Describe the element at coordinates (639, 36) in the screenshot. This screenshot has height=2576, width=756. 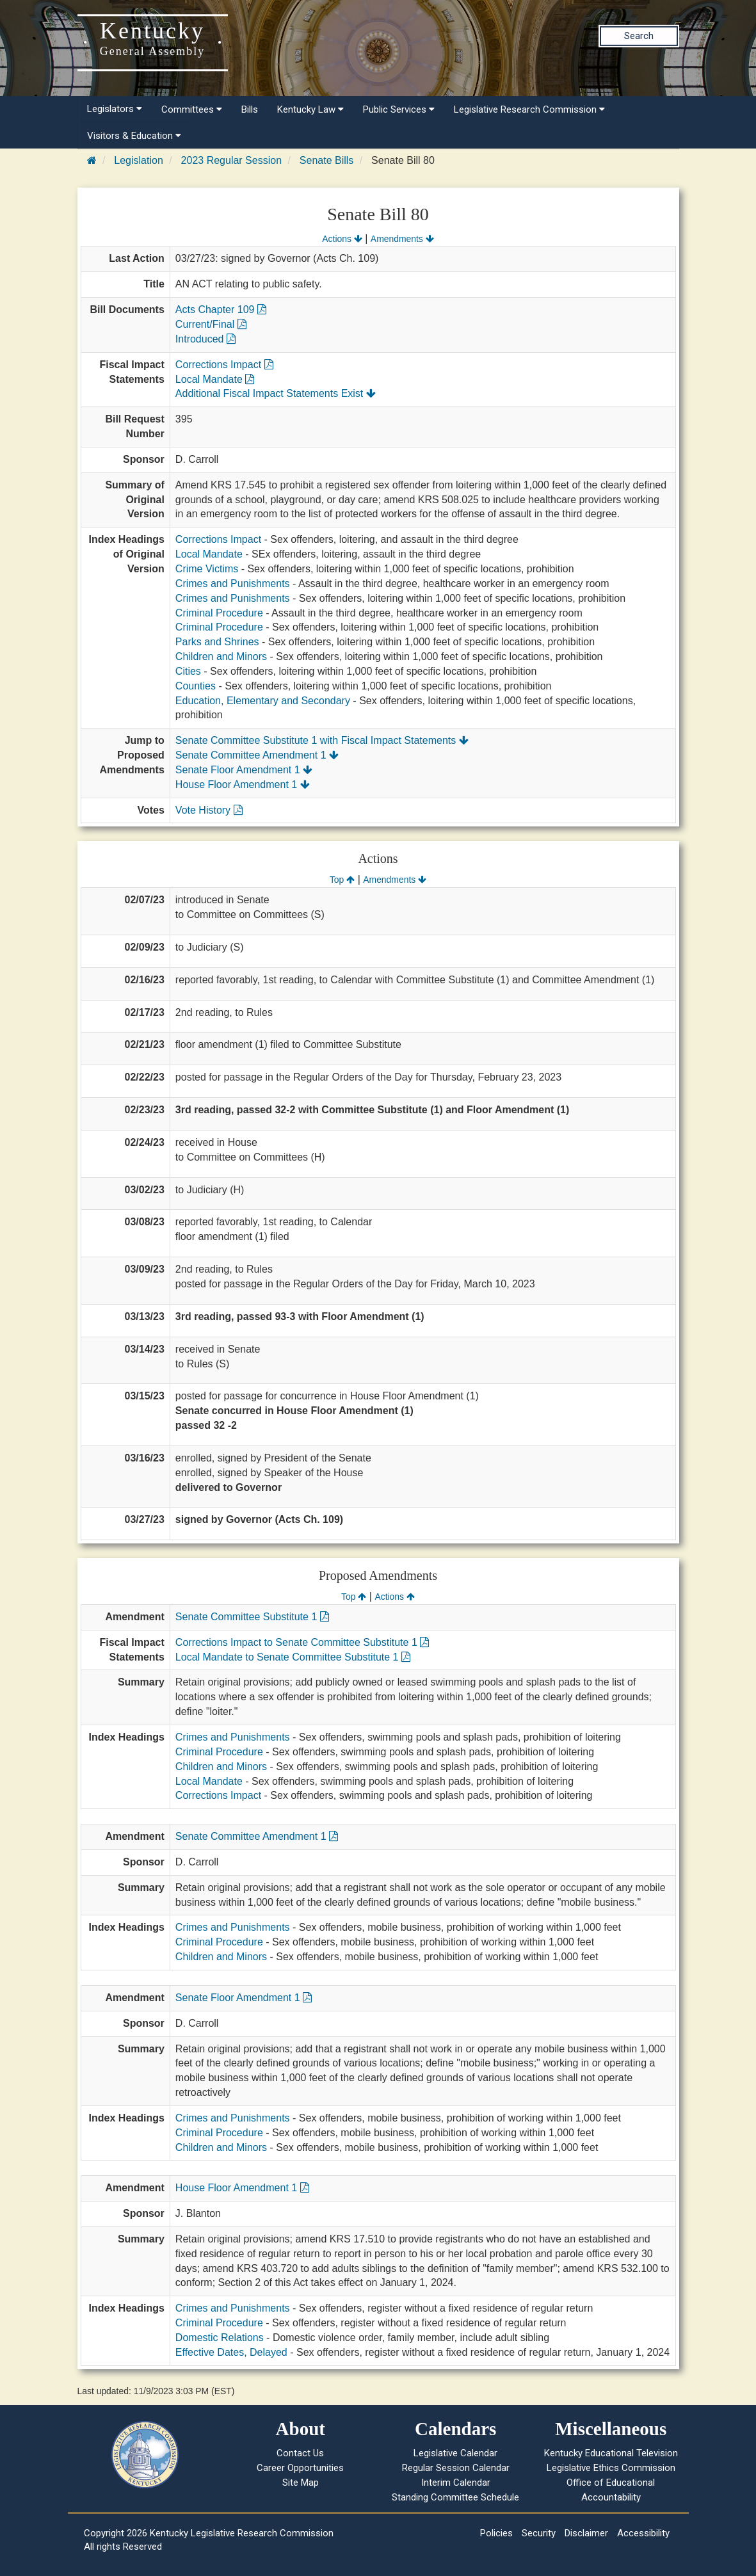
I see `Search` at that location.